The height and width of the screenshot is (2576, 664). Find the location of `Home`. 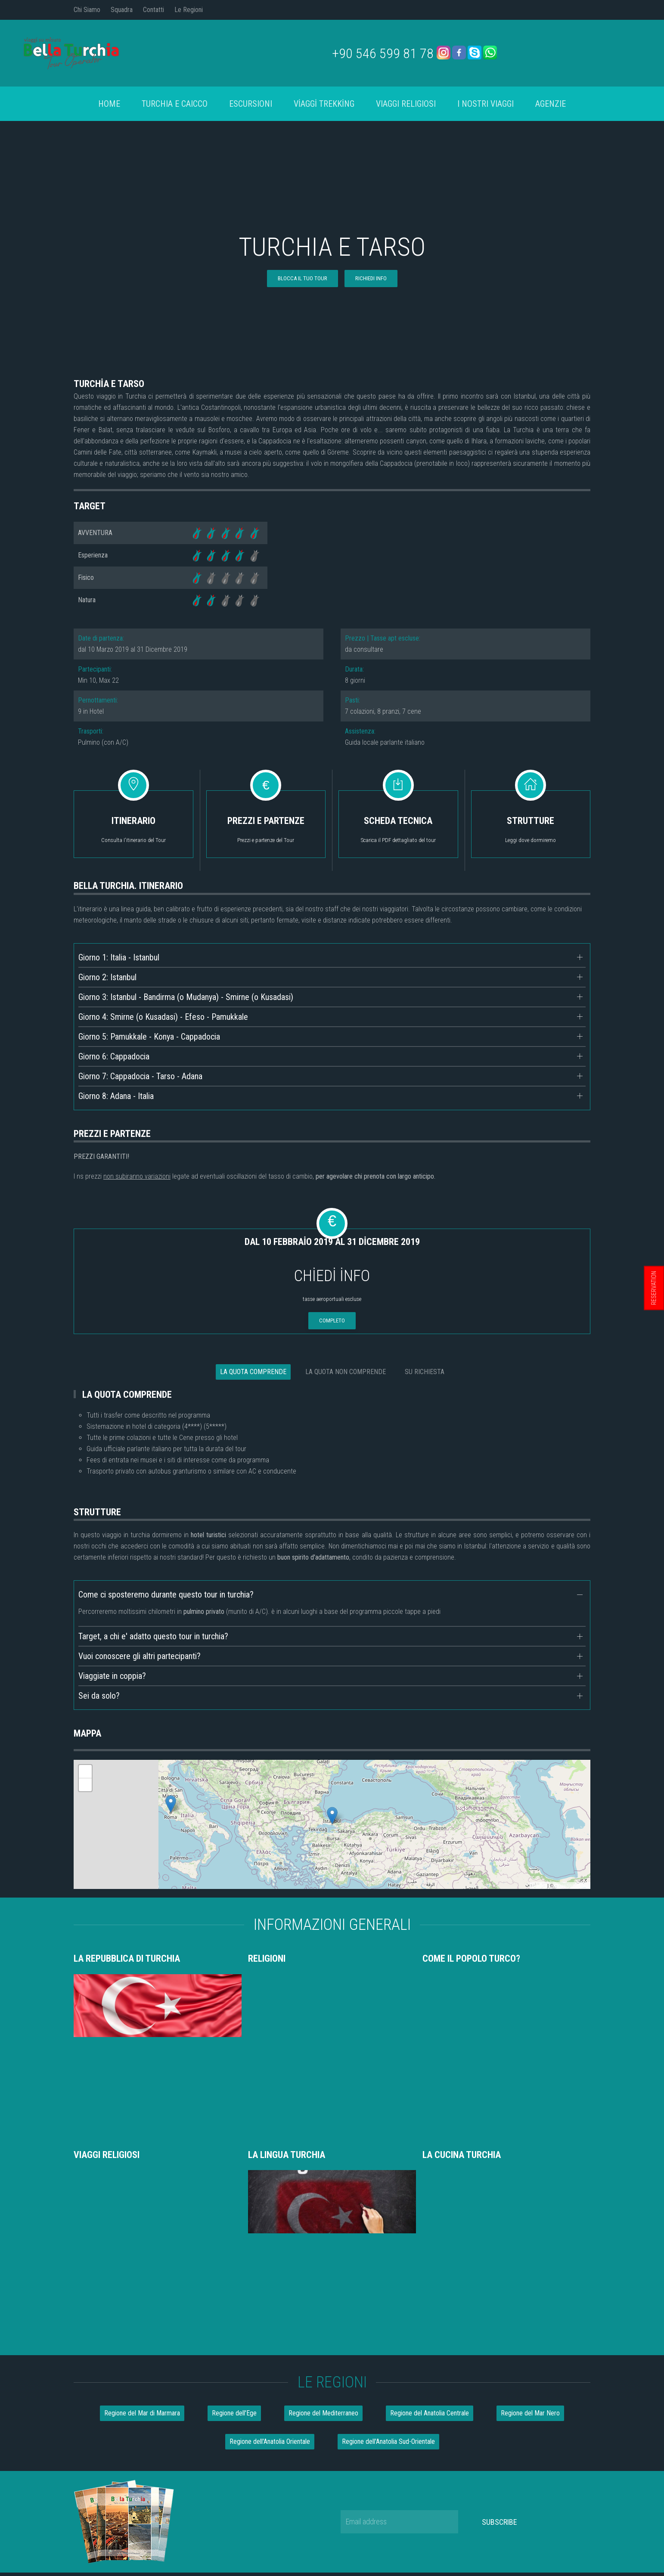

Home is located at coordinates (109, 104).